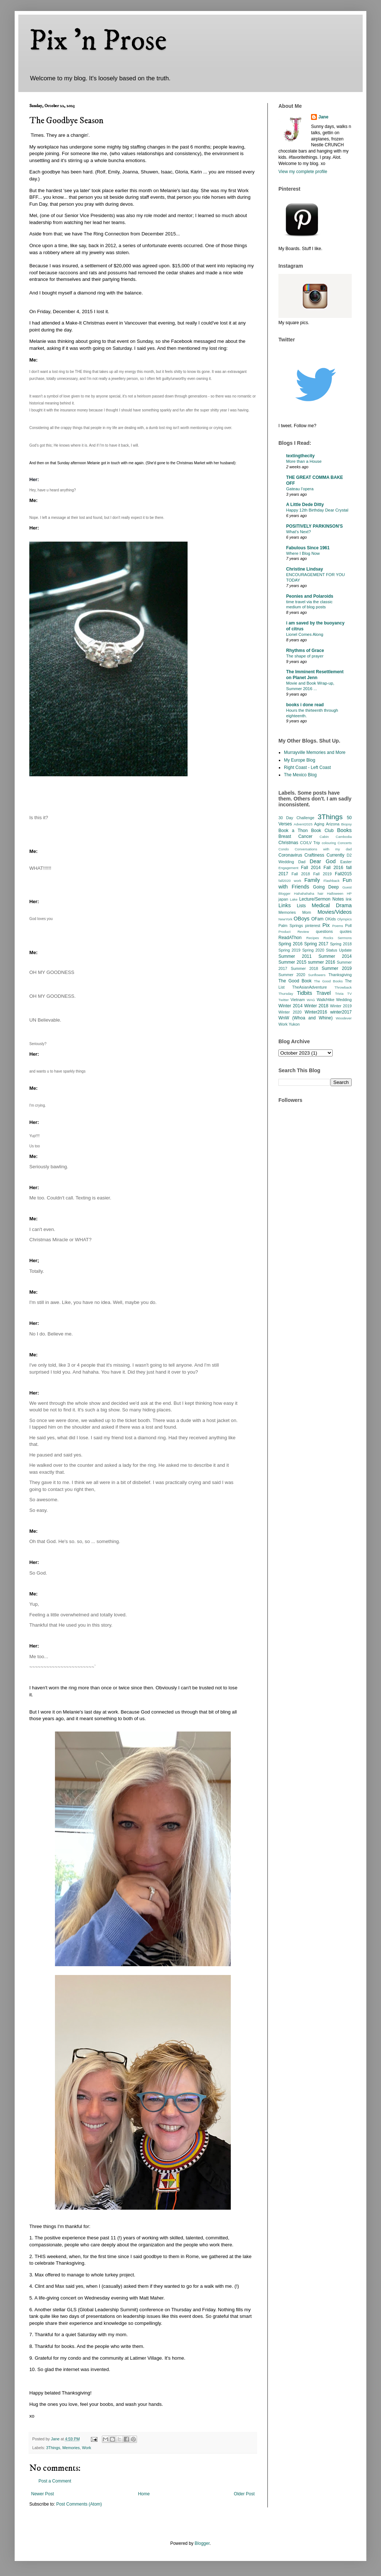 This screenshot has width=381, height=2576. I want to click on What’s Next?, so click(298, 532).